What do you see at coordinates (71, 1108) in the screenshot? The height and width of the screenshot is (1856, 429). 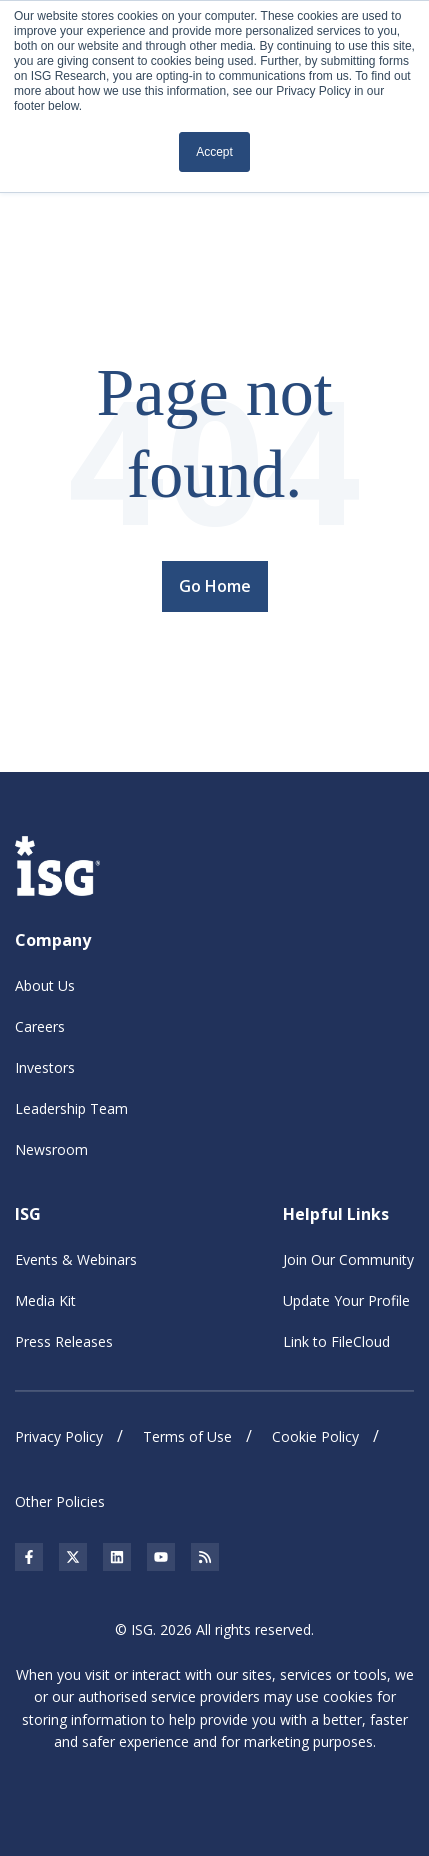 I see `Leadership Team [menuitem]` at bounding box center [71, 1108].